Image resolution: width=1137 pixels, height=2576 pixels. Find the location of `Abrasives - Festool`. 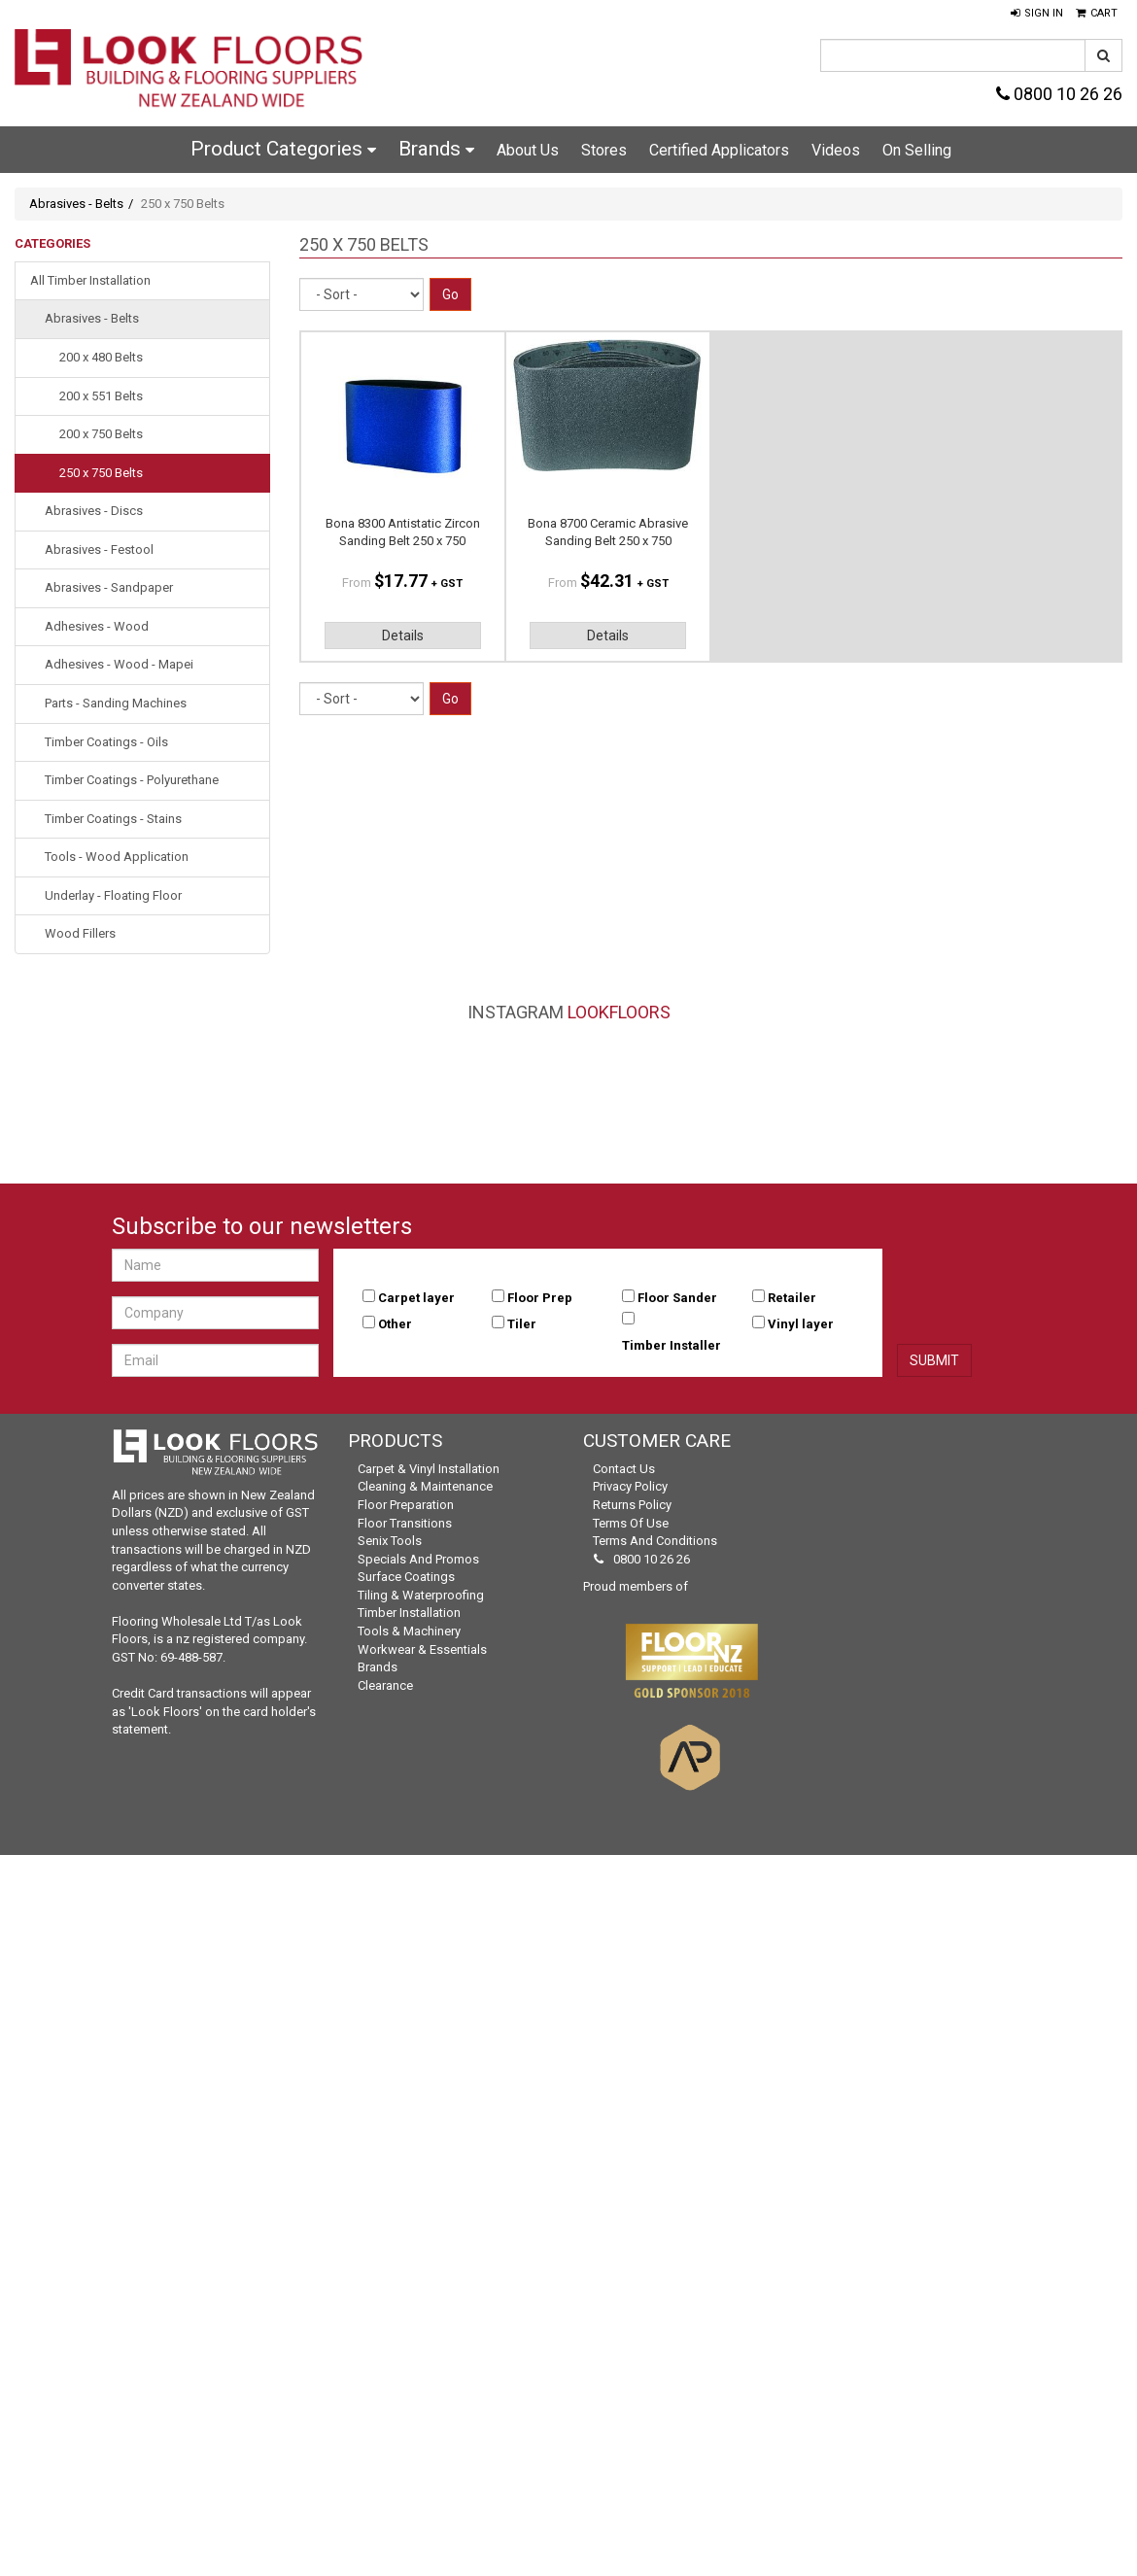

Abrasives - Festool is located at coordinates (99, 549).